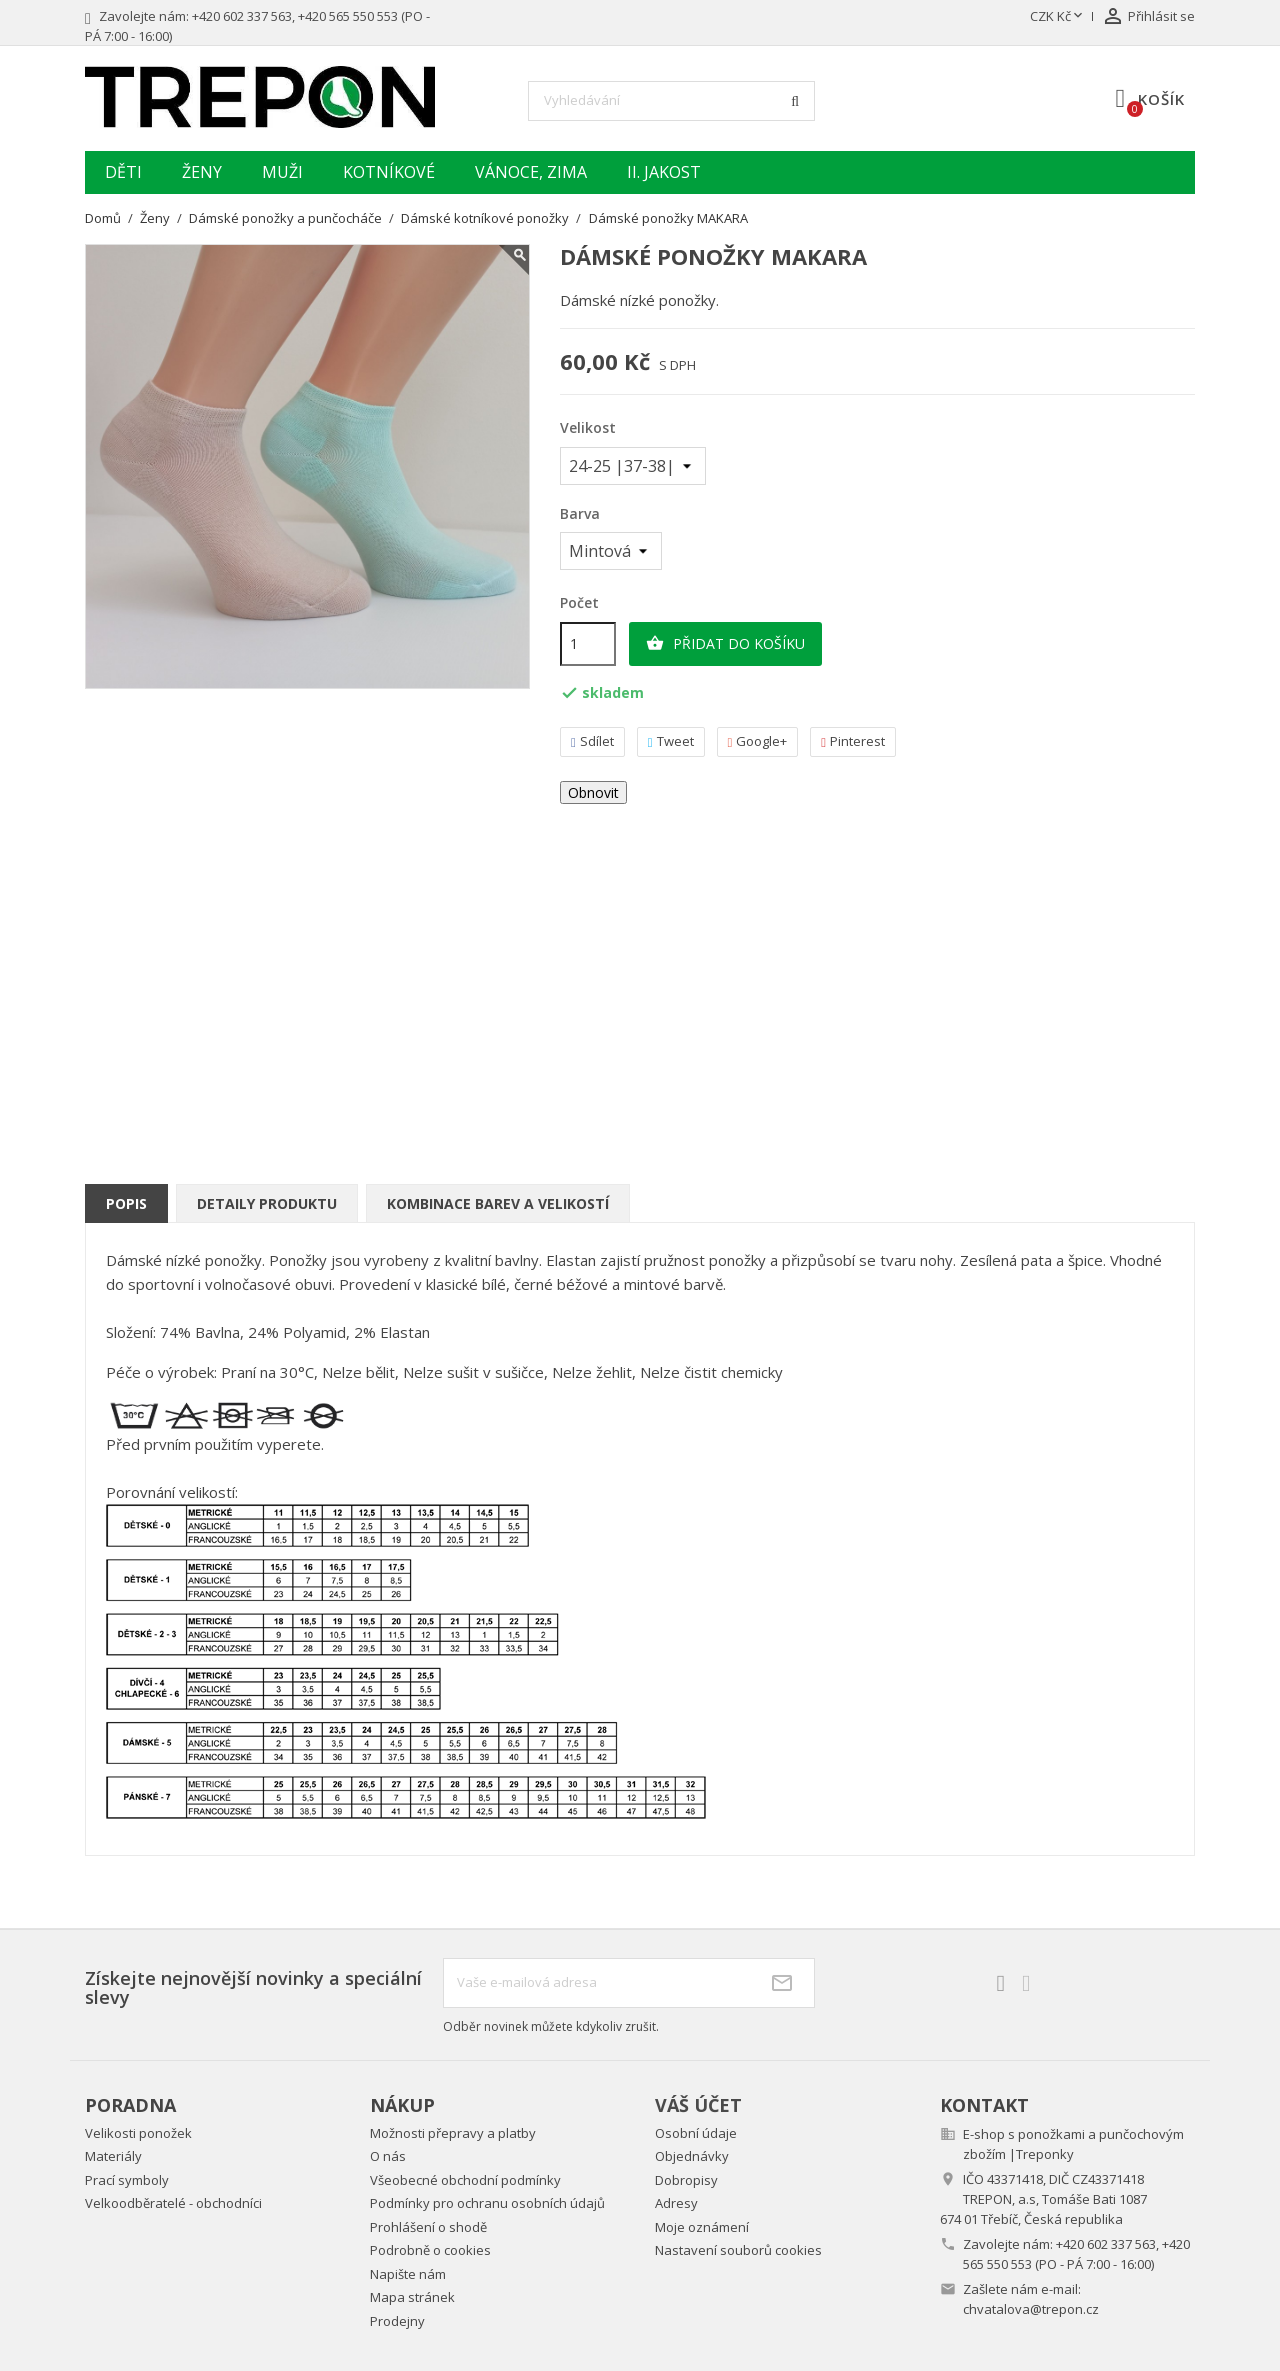 The image size is (1280, 2371). I want to click on Nastavení souborů cookies, so click(738, 2250).